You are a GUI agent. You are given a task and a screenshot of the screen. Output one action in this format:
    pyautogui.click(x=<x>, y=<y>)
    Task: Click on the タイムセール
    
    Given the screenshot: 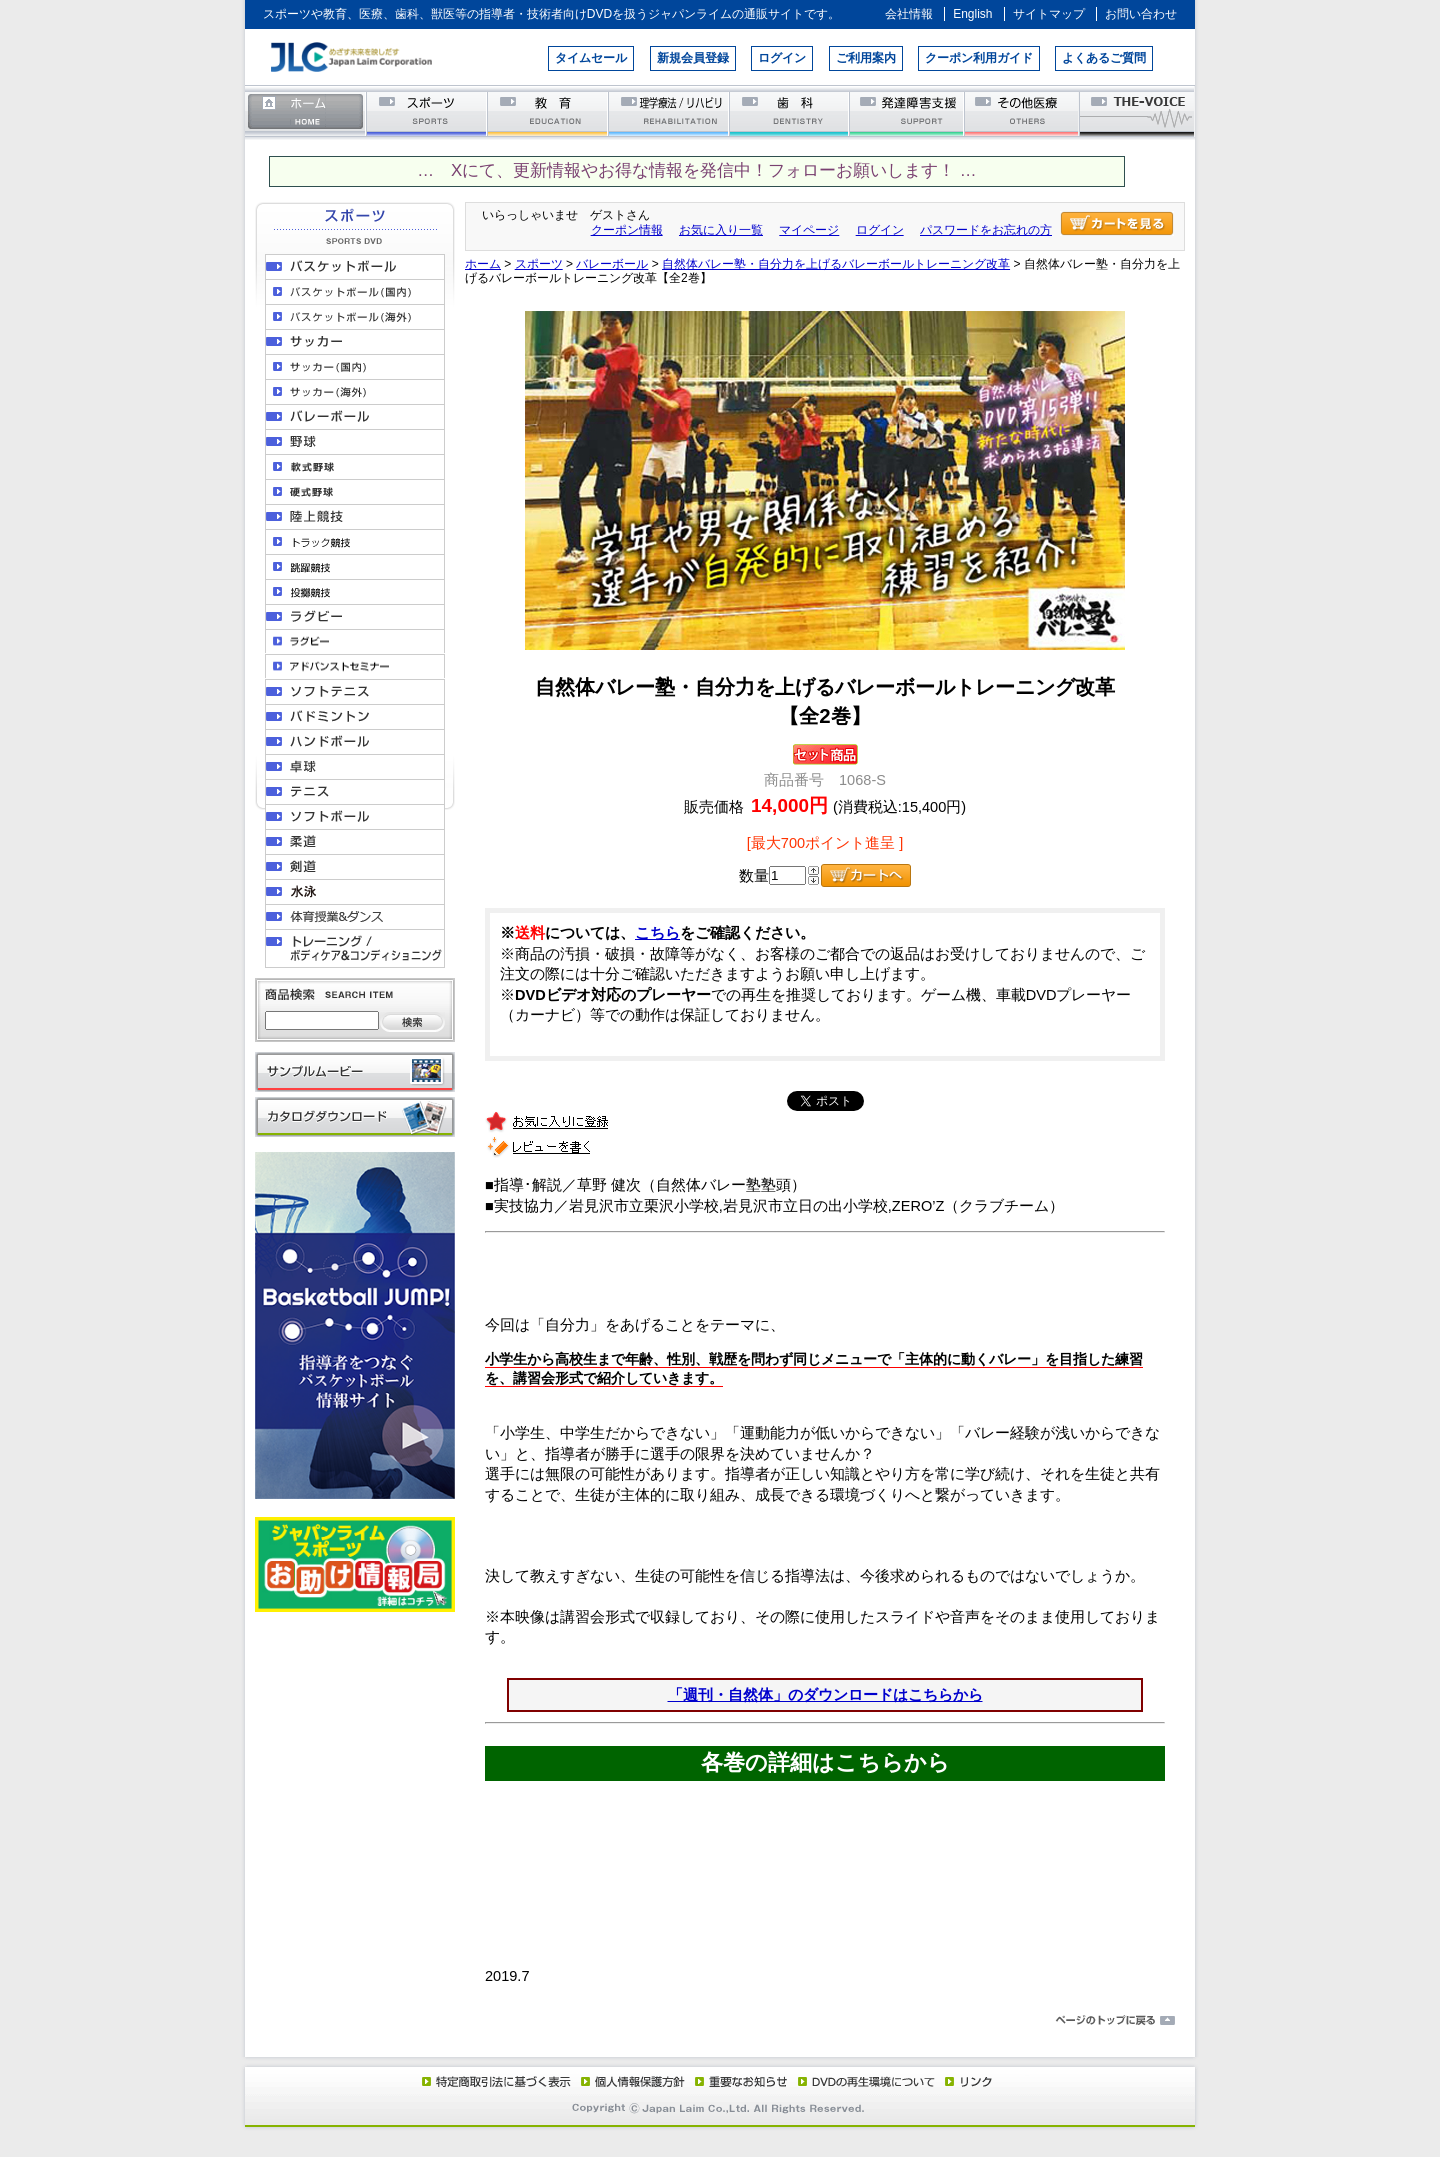 What is the action you would take?
    pyautogui.click(x=591, y=58)
    